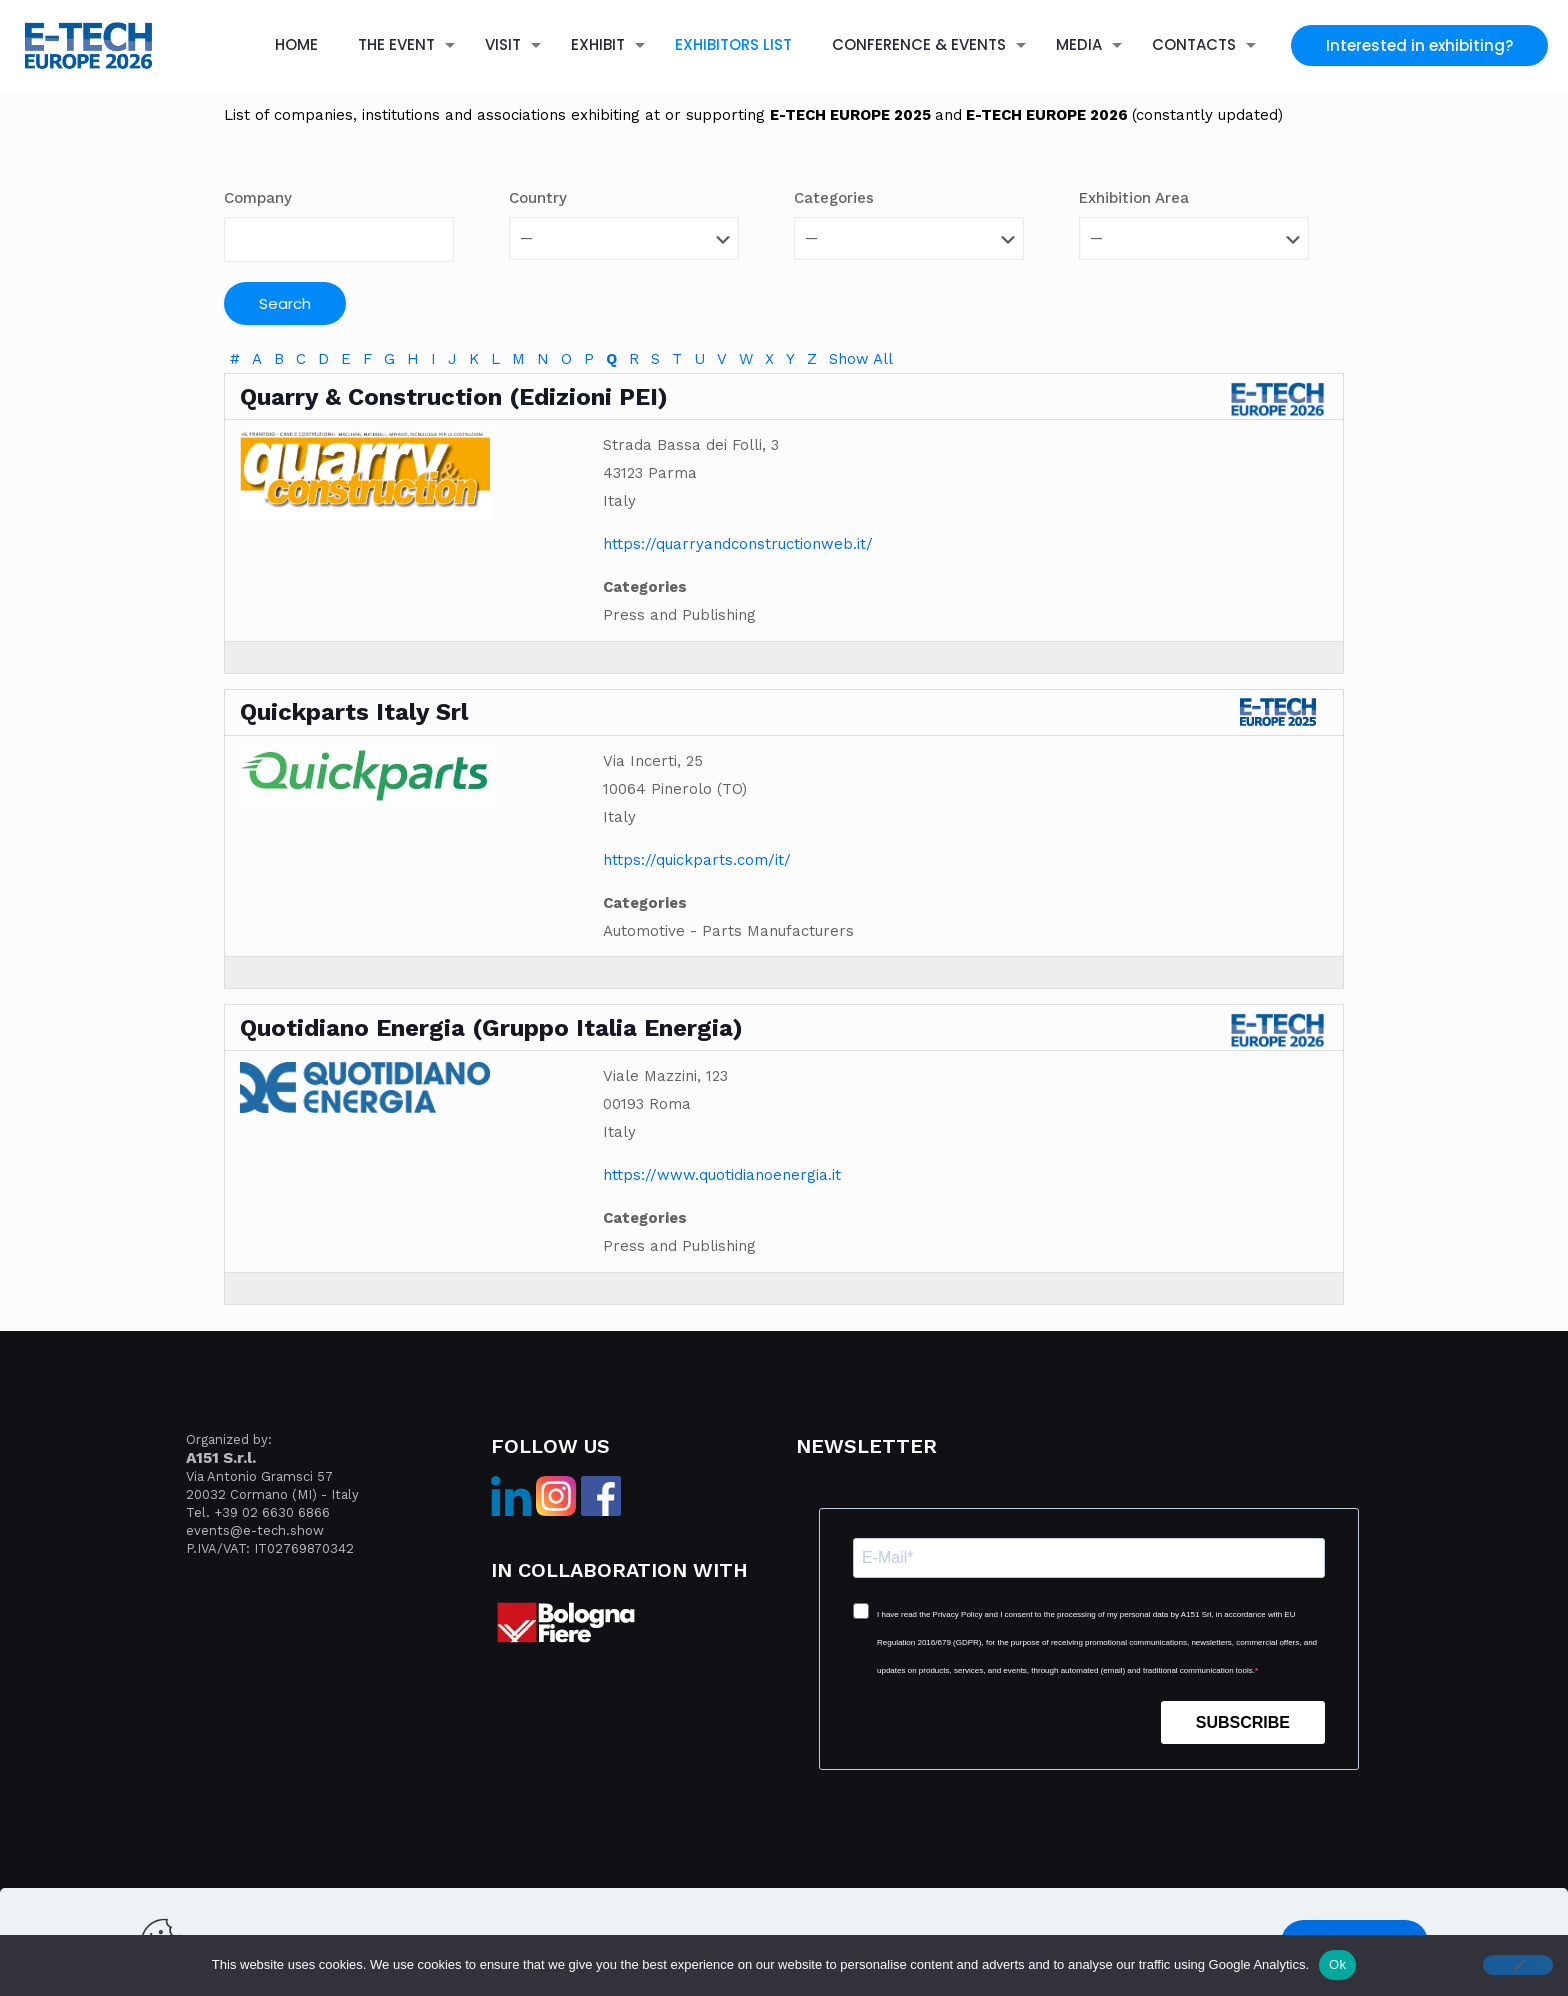 This screenshot has height=1996, width=1568. Describe the element at coordinates (722, 1175) in the screenshot. I see `https://www.quotidianoenergia.it` at that location.